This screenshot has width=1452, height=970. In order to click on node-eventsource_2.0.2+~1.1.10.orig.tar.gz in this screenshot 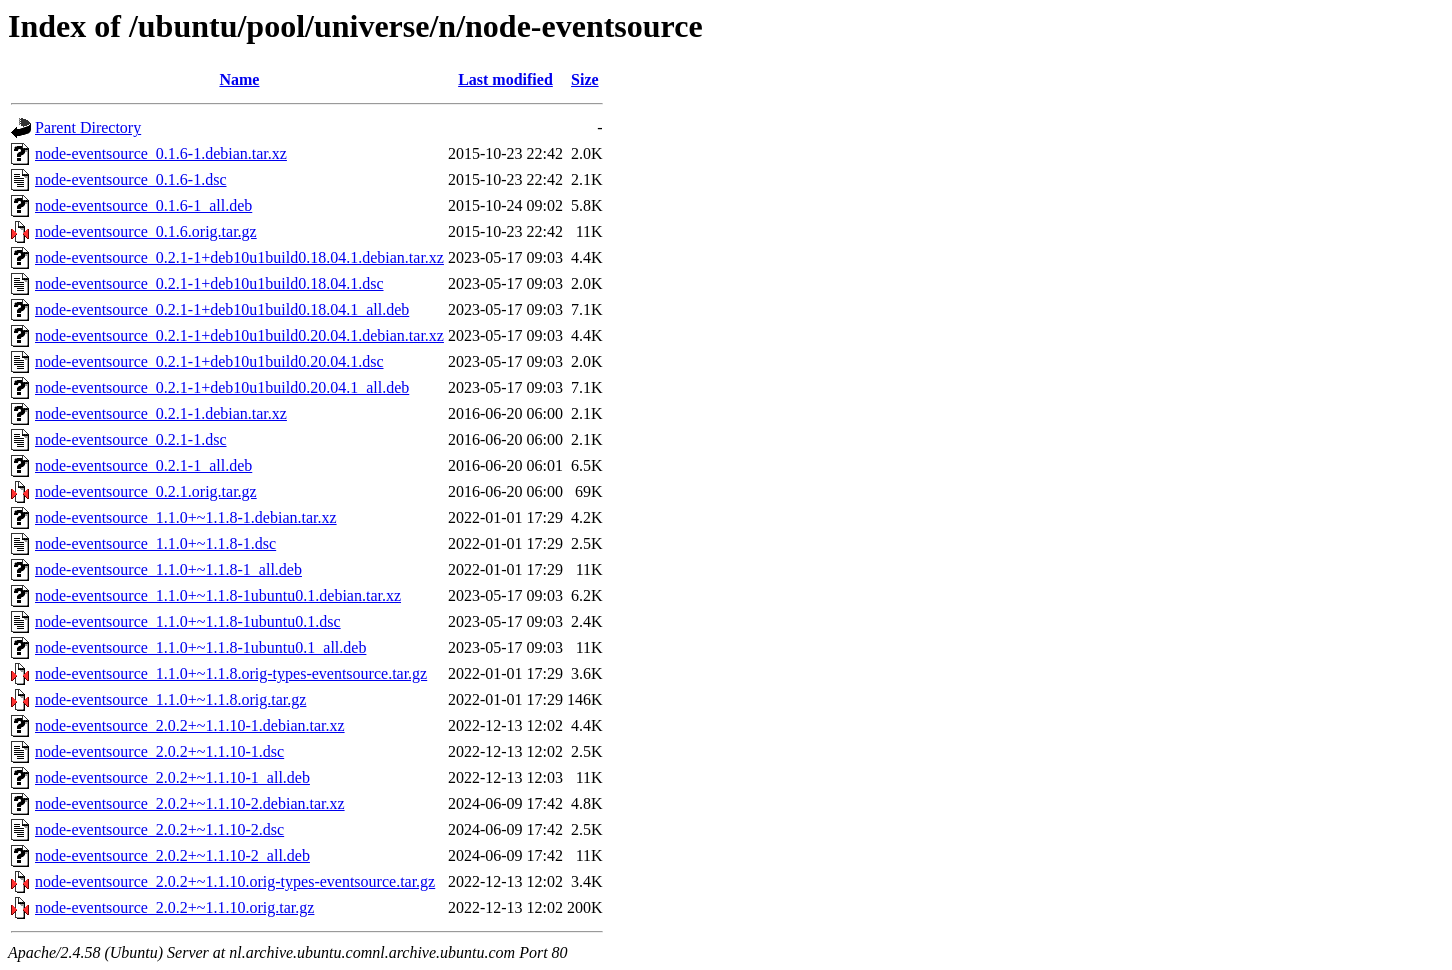, I will do `click(174, 907)`.